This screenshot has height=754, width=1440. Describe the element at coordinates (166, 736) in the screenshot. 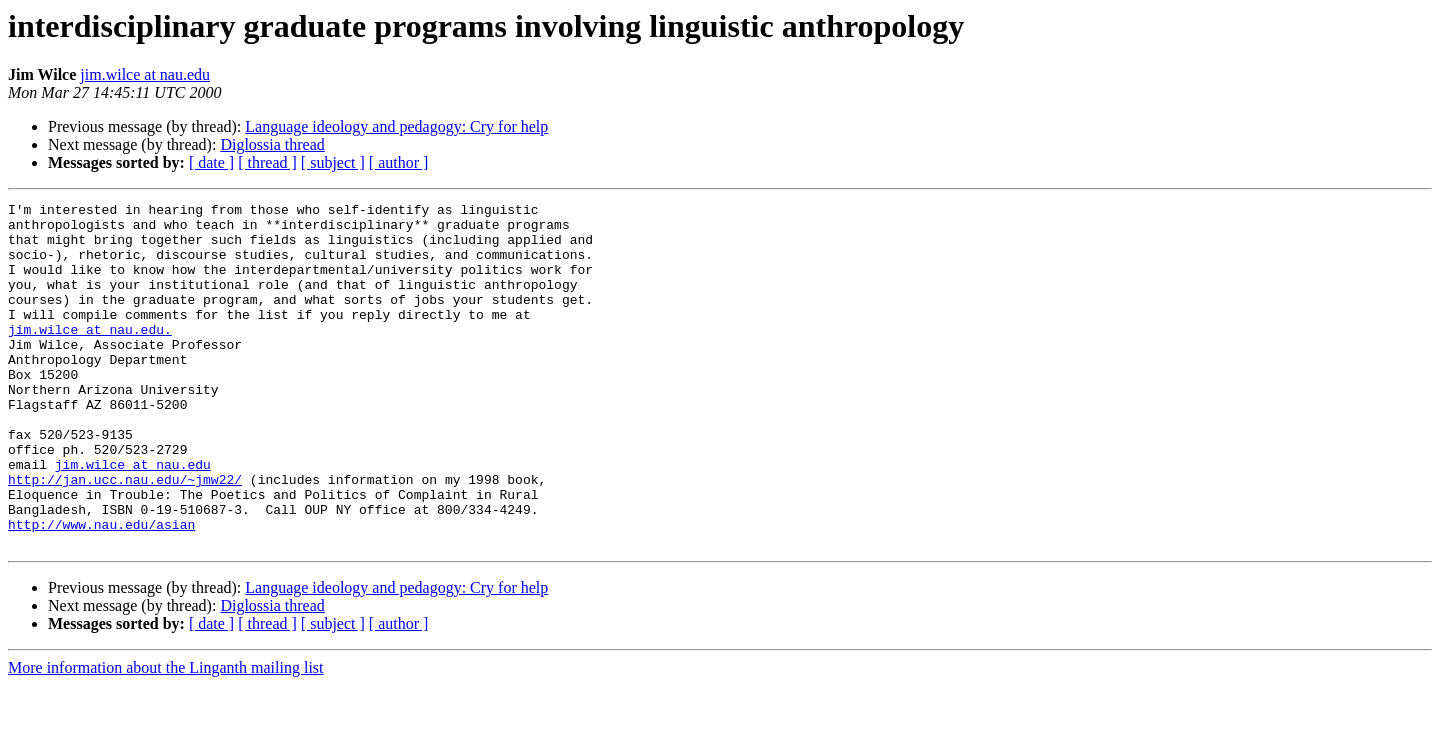

I see `More information about the Linganth mailing list` at that location.